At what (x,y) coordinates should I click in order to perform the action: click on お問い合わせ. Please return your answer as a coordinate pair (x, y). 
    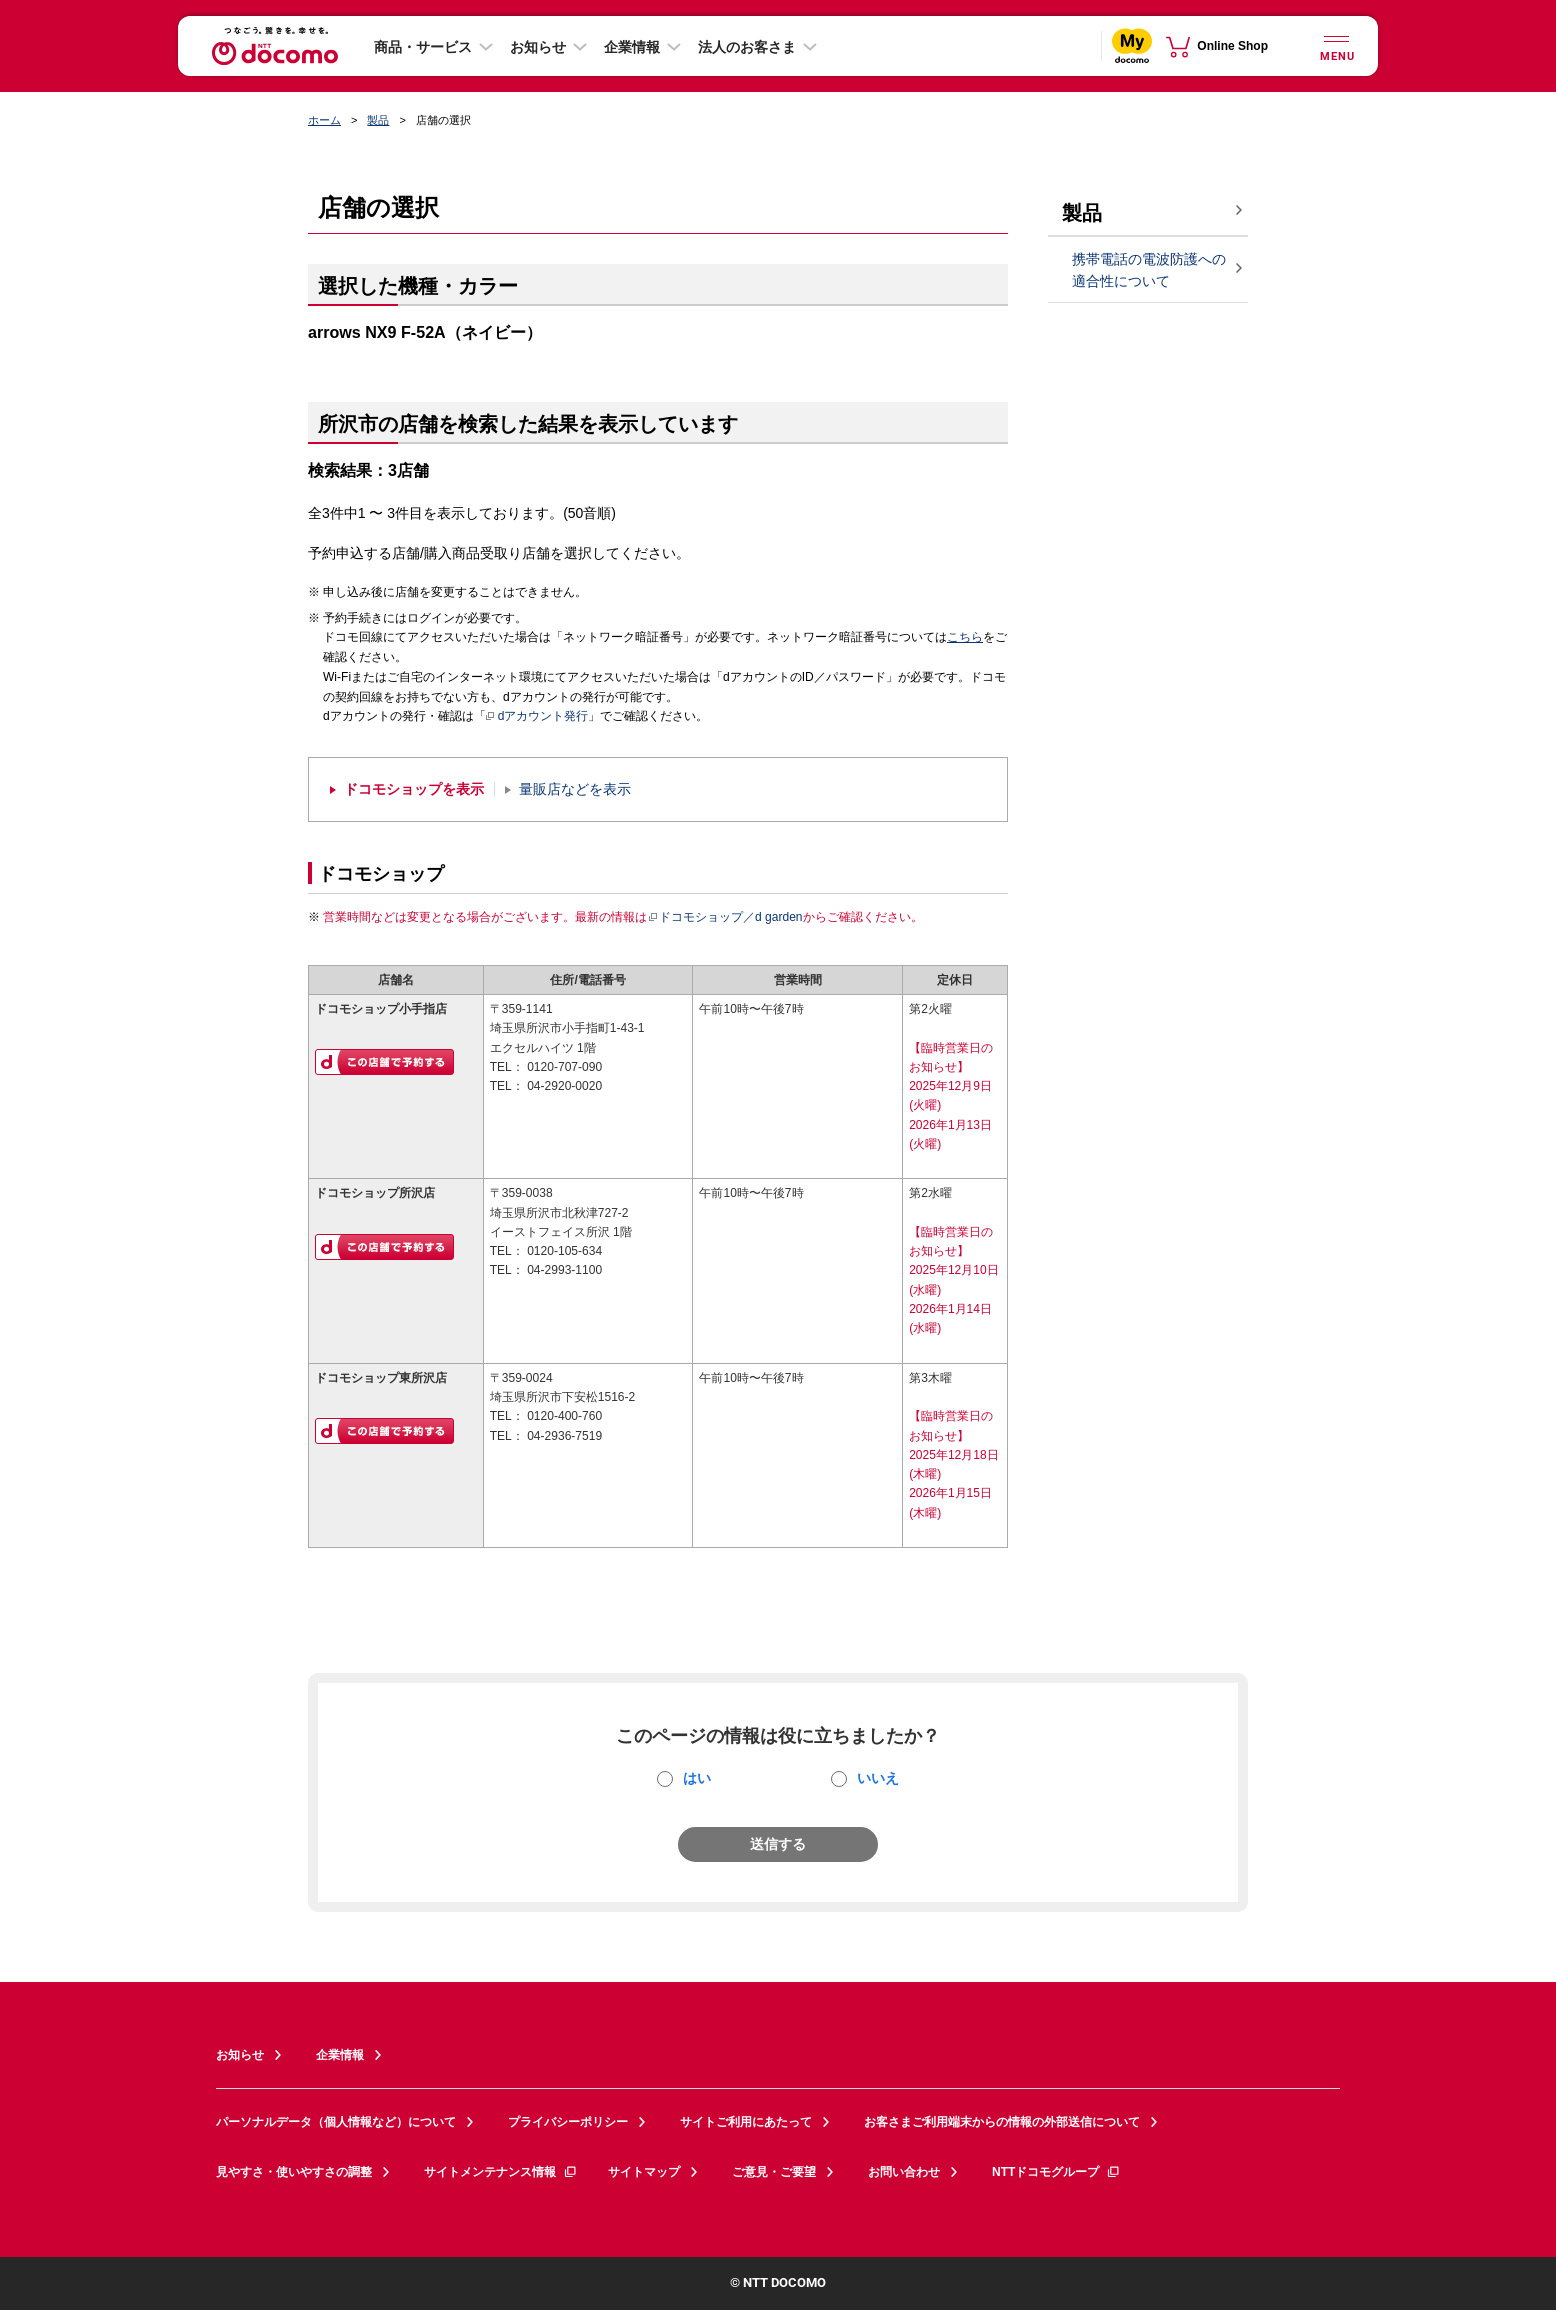
    Looking at the image, I should click on (904, 2172).